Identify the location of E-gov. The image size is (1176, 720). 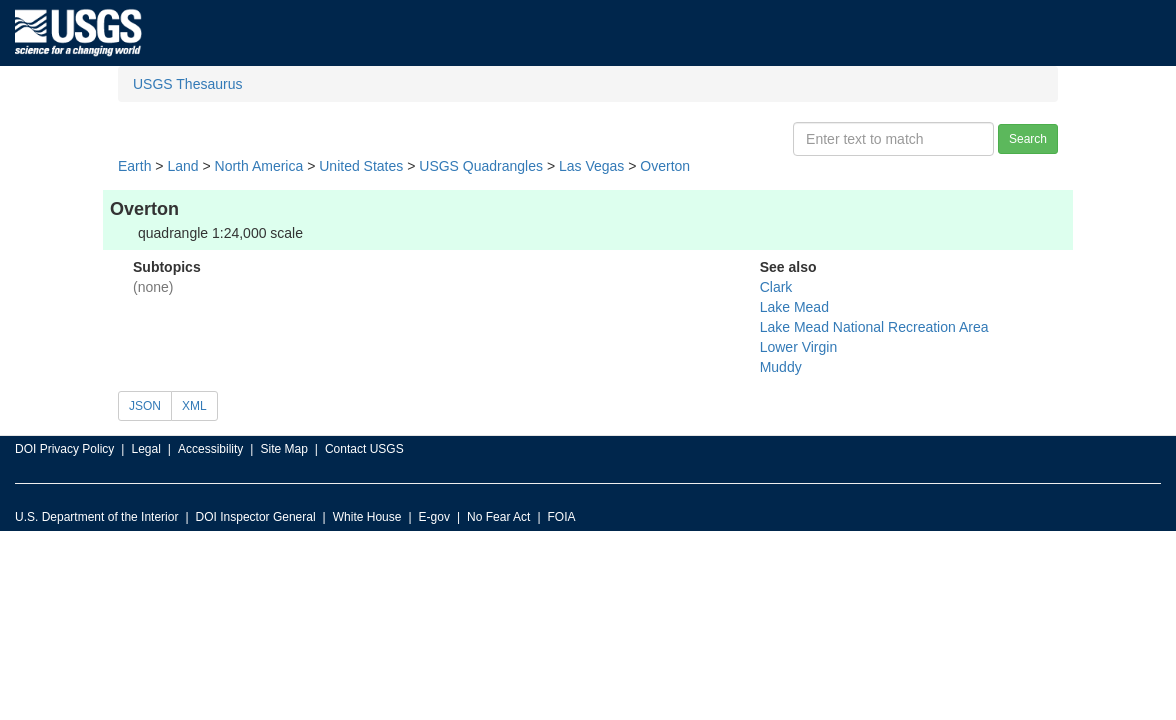
(434, 517).